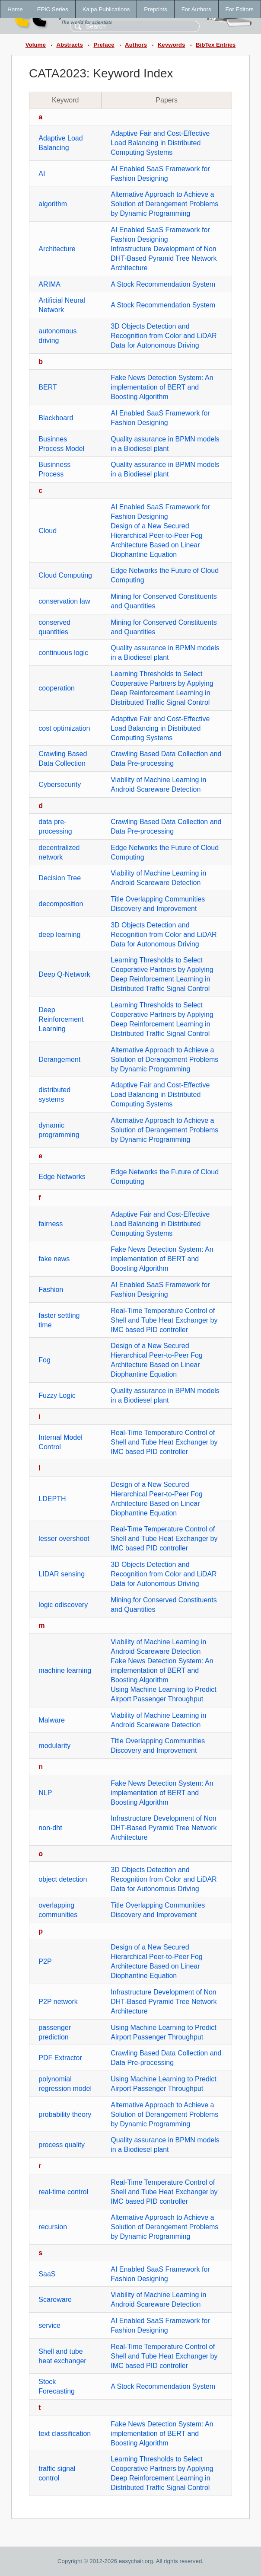 This screenshot has width=261, height=2576. I want to click on Cybersecurity, so click(59, 784).